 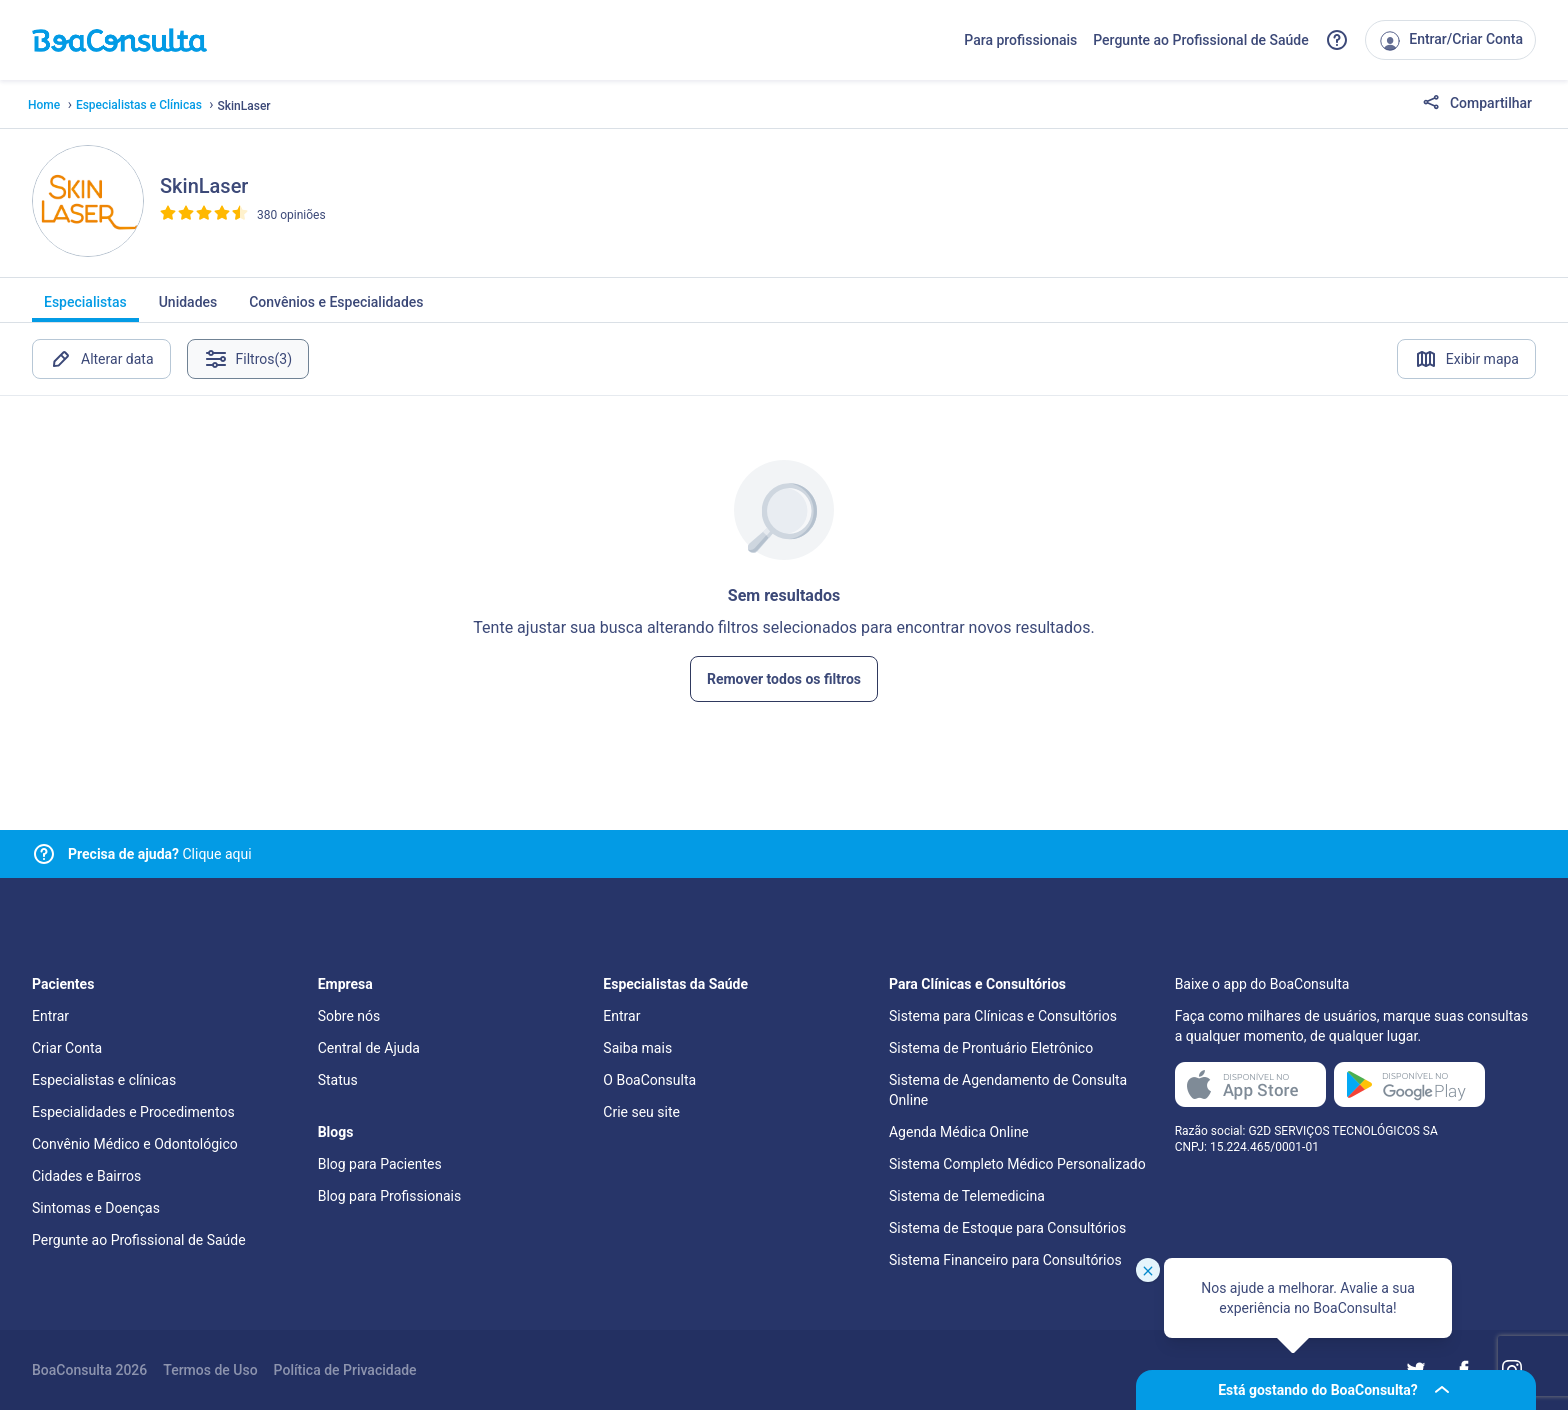 What do you see at coordinates (160, 854) in the screenshot?
I see `Clique aqui [Link para central de ajuda]` at bounding box center [160, 854].